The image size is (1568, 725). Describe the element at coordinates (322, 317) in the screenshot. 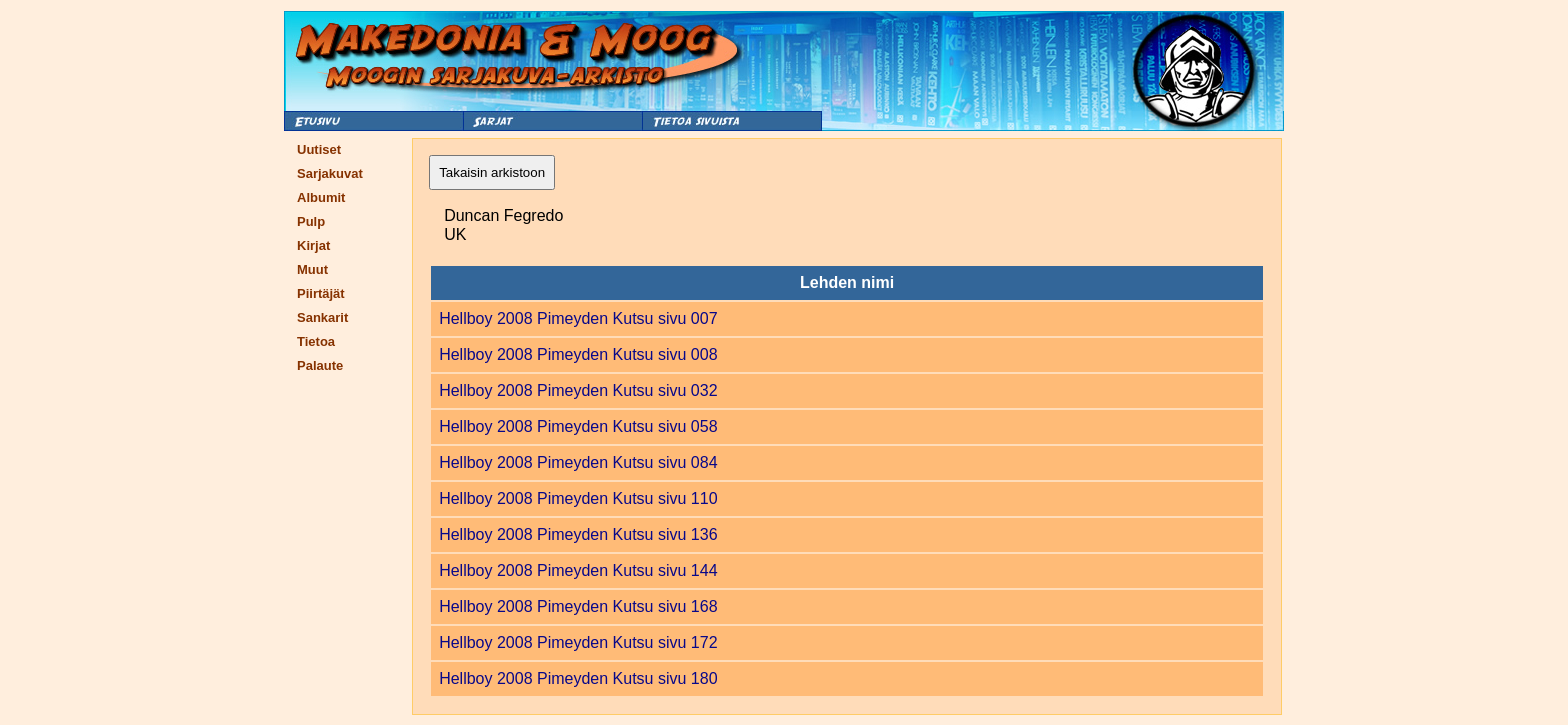

I see `Sankarit` at that location.